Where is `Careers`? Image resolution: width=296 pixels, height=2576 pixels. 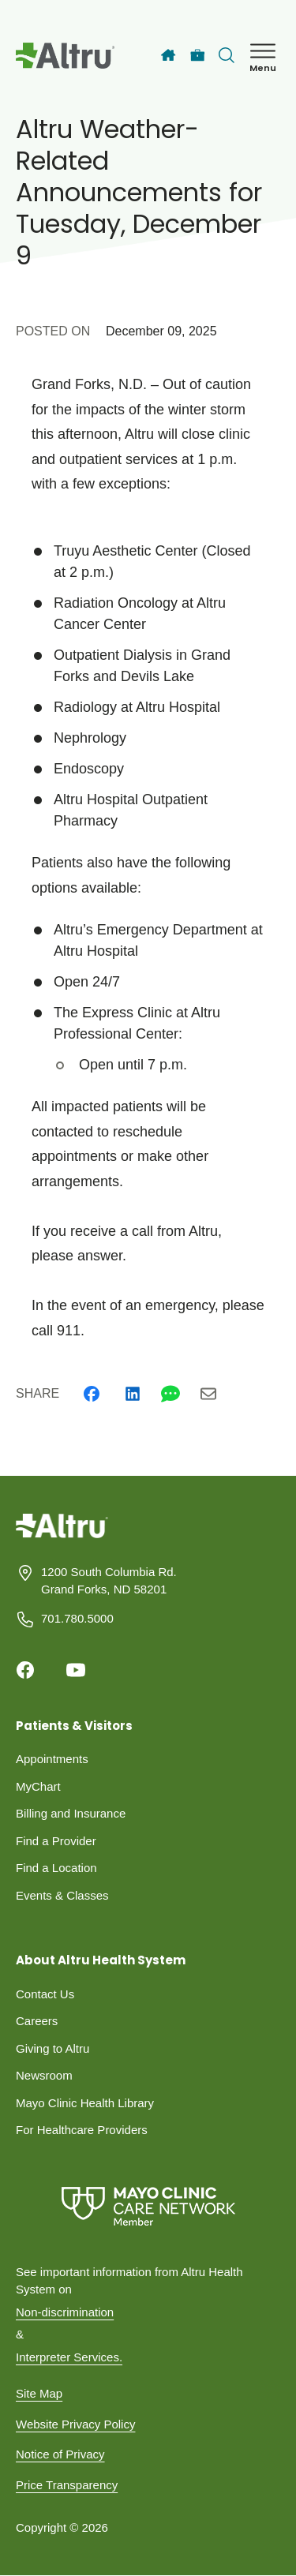
Careers is located at coordinates (37, 2020).